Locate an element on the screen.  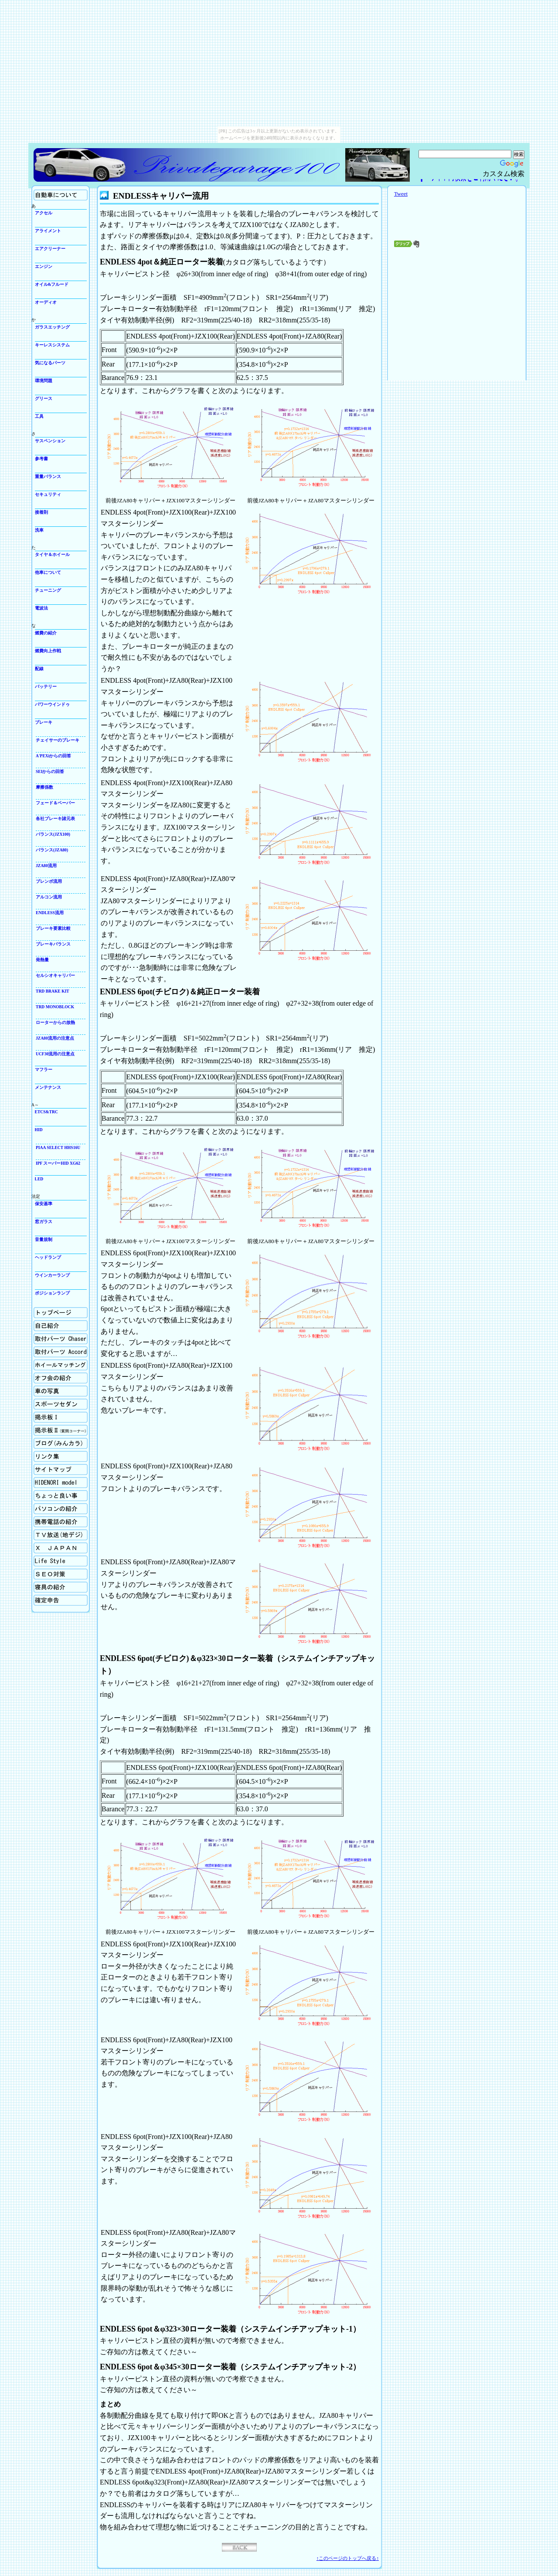
A'PEXiからの回答 is located at coordinates (53, 755).